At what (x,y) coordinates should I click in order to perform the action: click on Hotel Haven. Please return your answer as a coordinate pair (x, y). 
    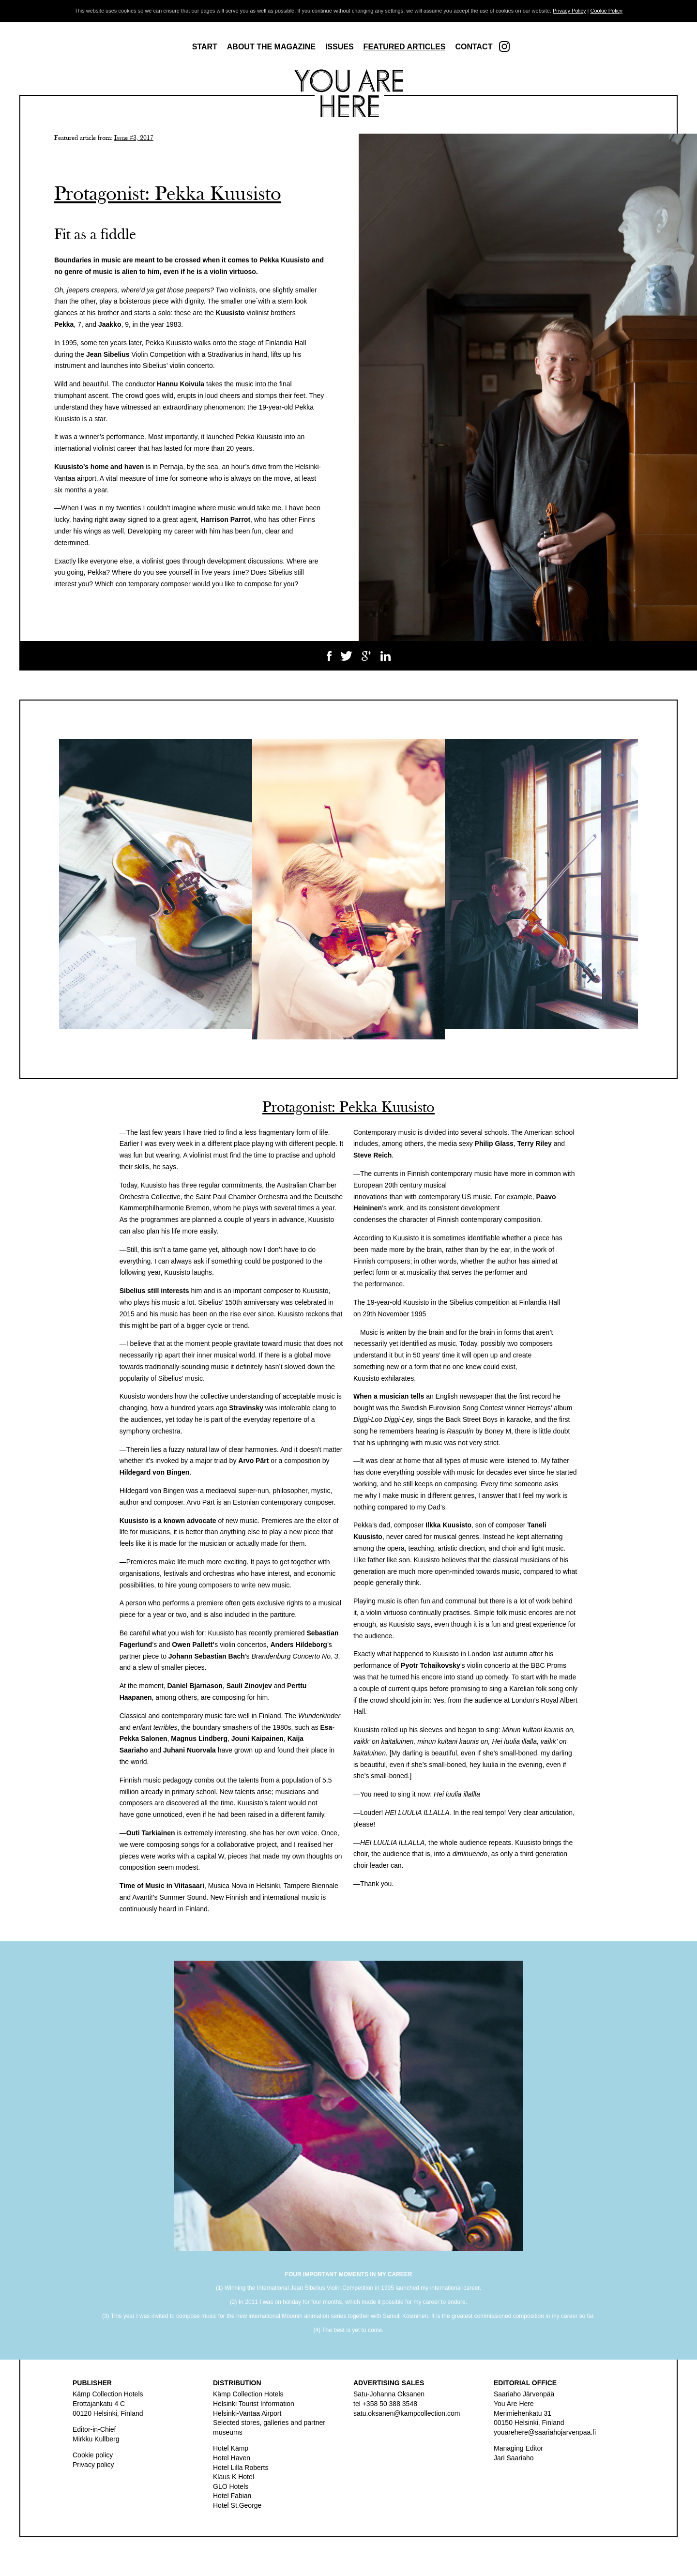
    Looking at the image, I should click on (231, 2458).